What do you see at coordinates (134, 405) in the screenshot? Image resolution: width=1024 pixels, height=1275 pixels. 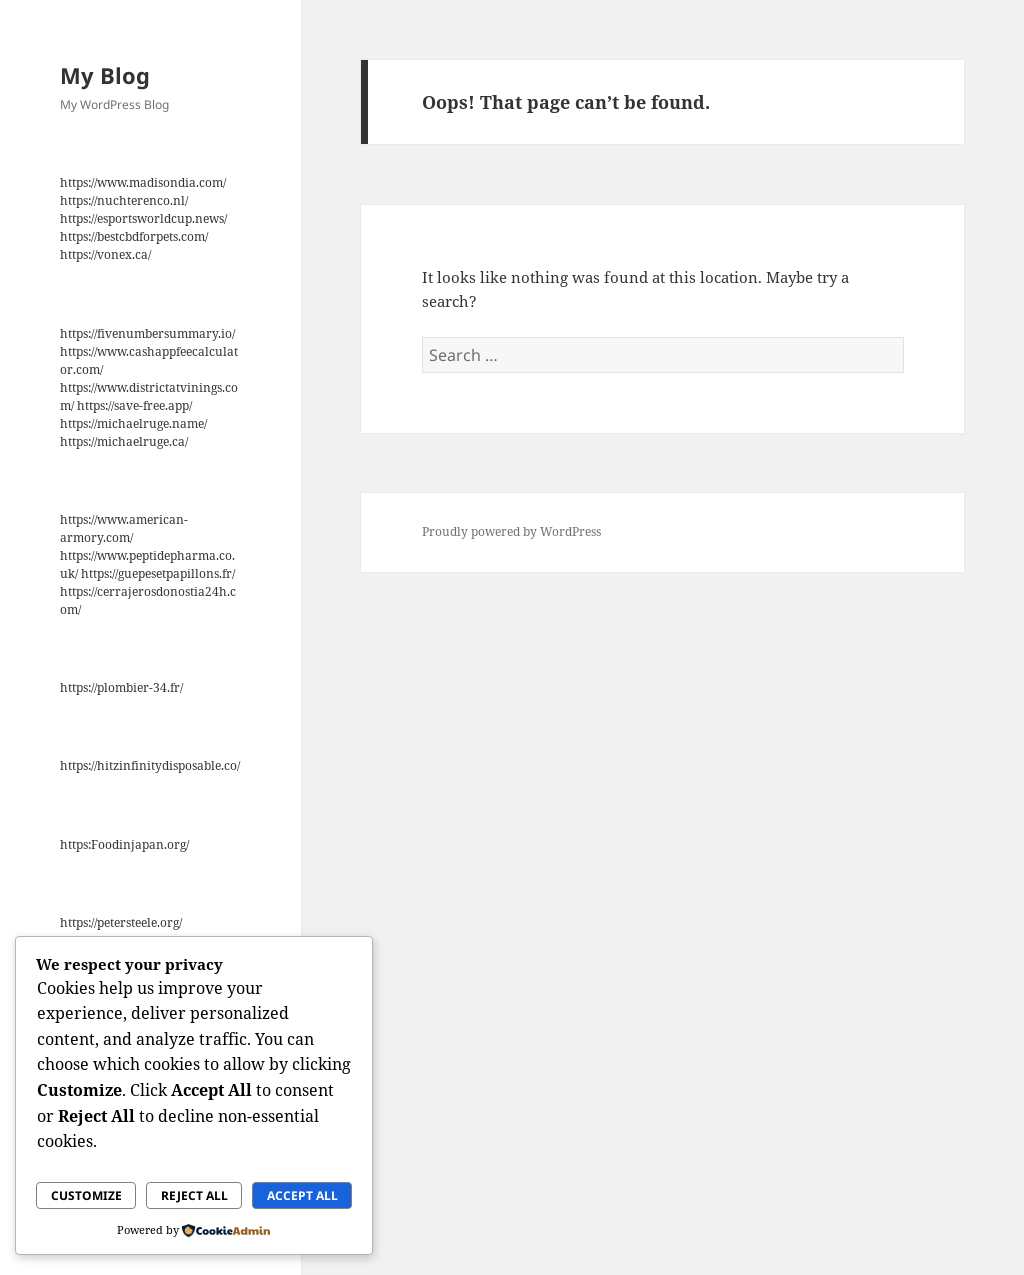 I see `https://save-free.app/` at bounding box center [134, 405].